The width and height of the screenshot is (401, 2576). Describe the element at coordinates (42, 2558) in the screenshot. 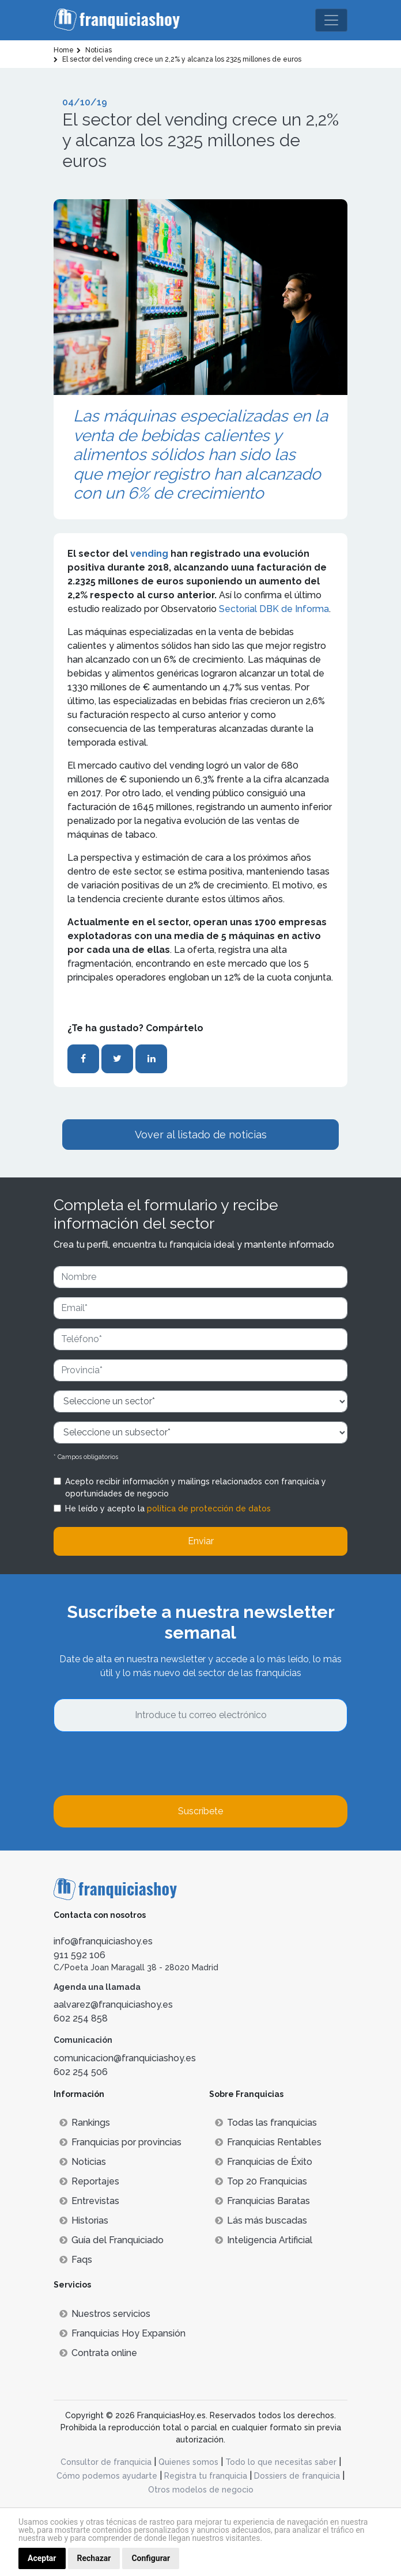

I see `Aceptar [button]` at that location.